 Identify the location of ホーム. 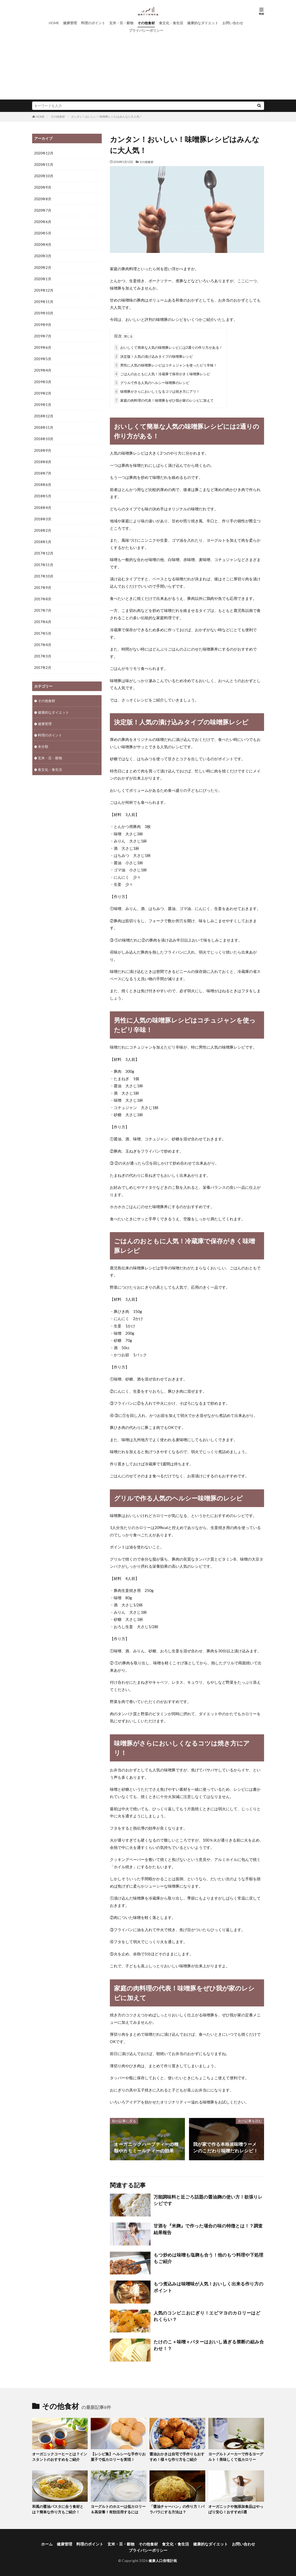
(47, 2544).